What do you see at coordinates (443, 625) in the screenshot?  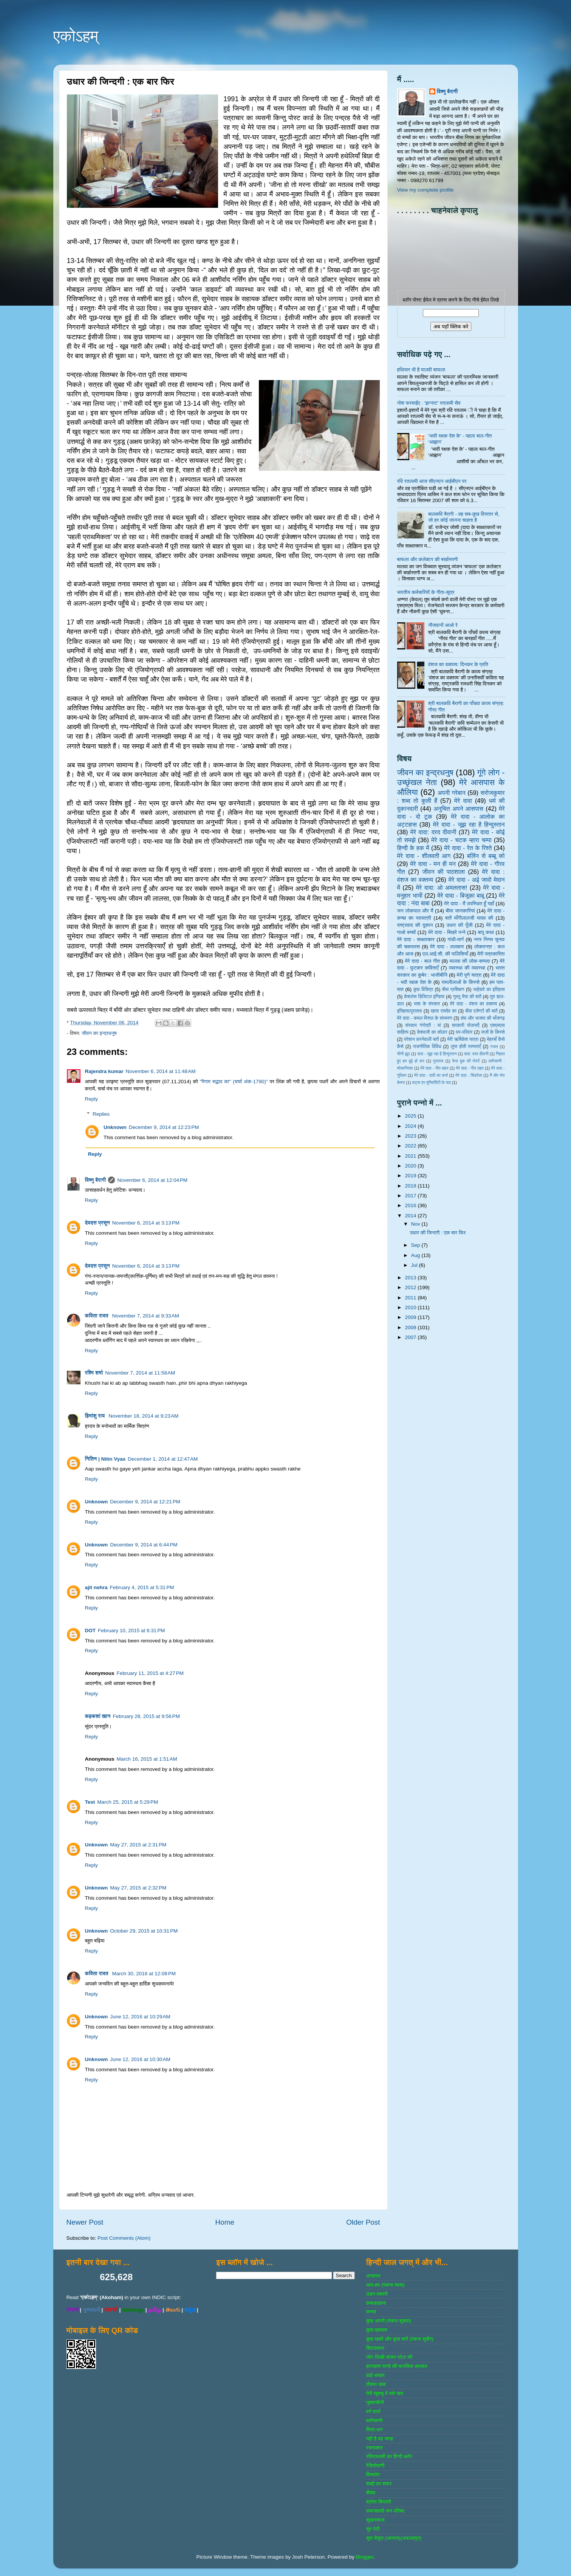 I see `नौजवानों आओ रे` at bounding box center [443, 625].